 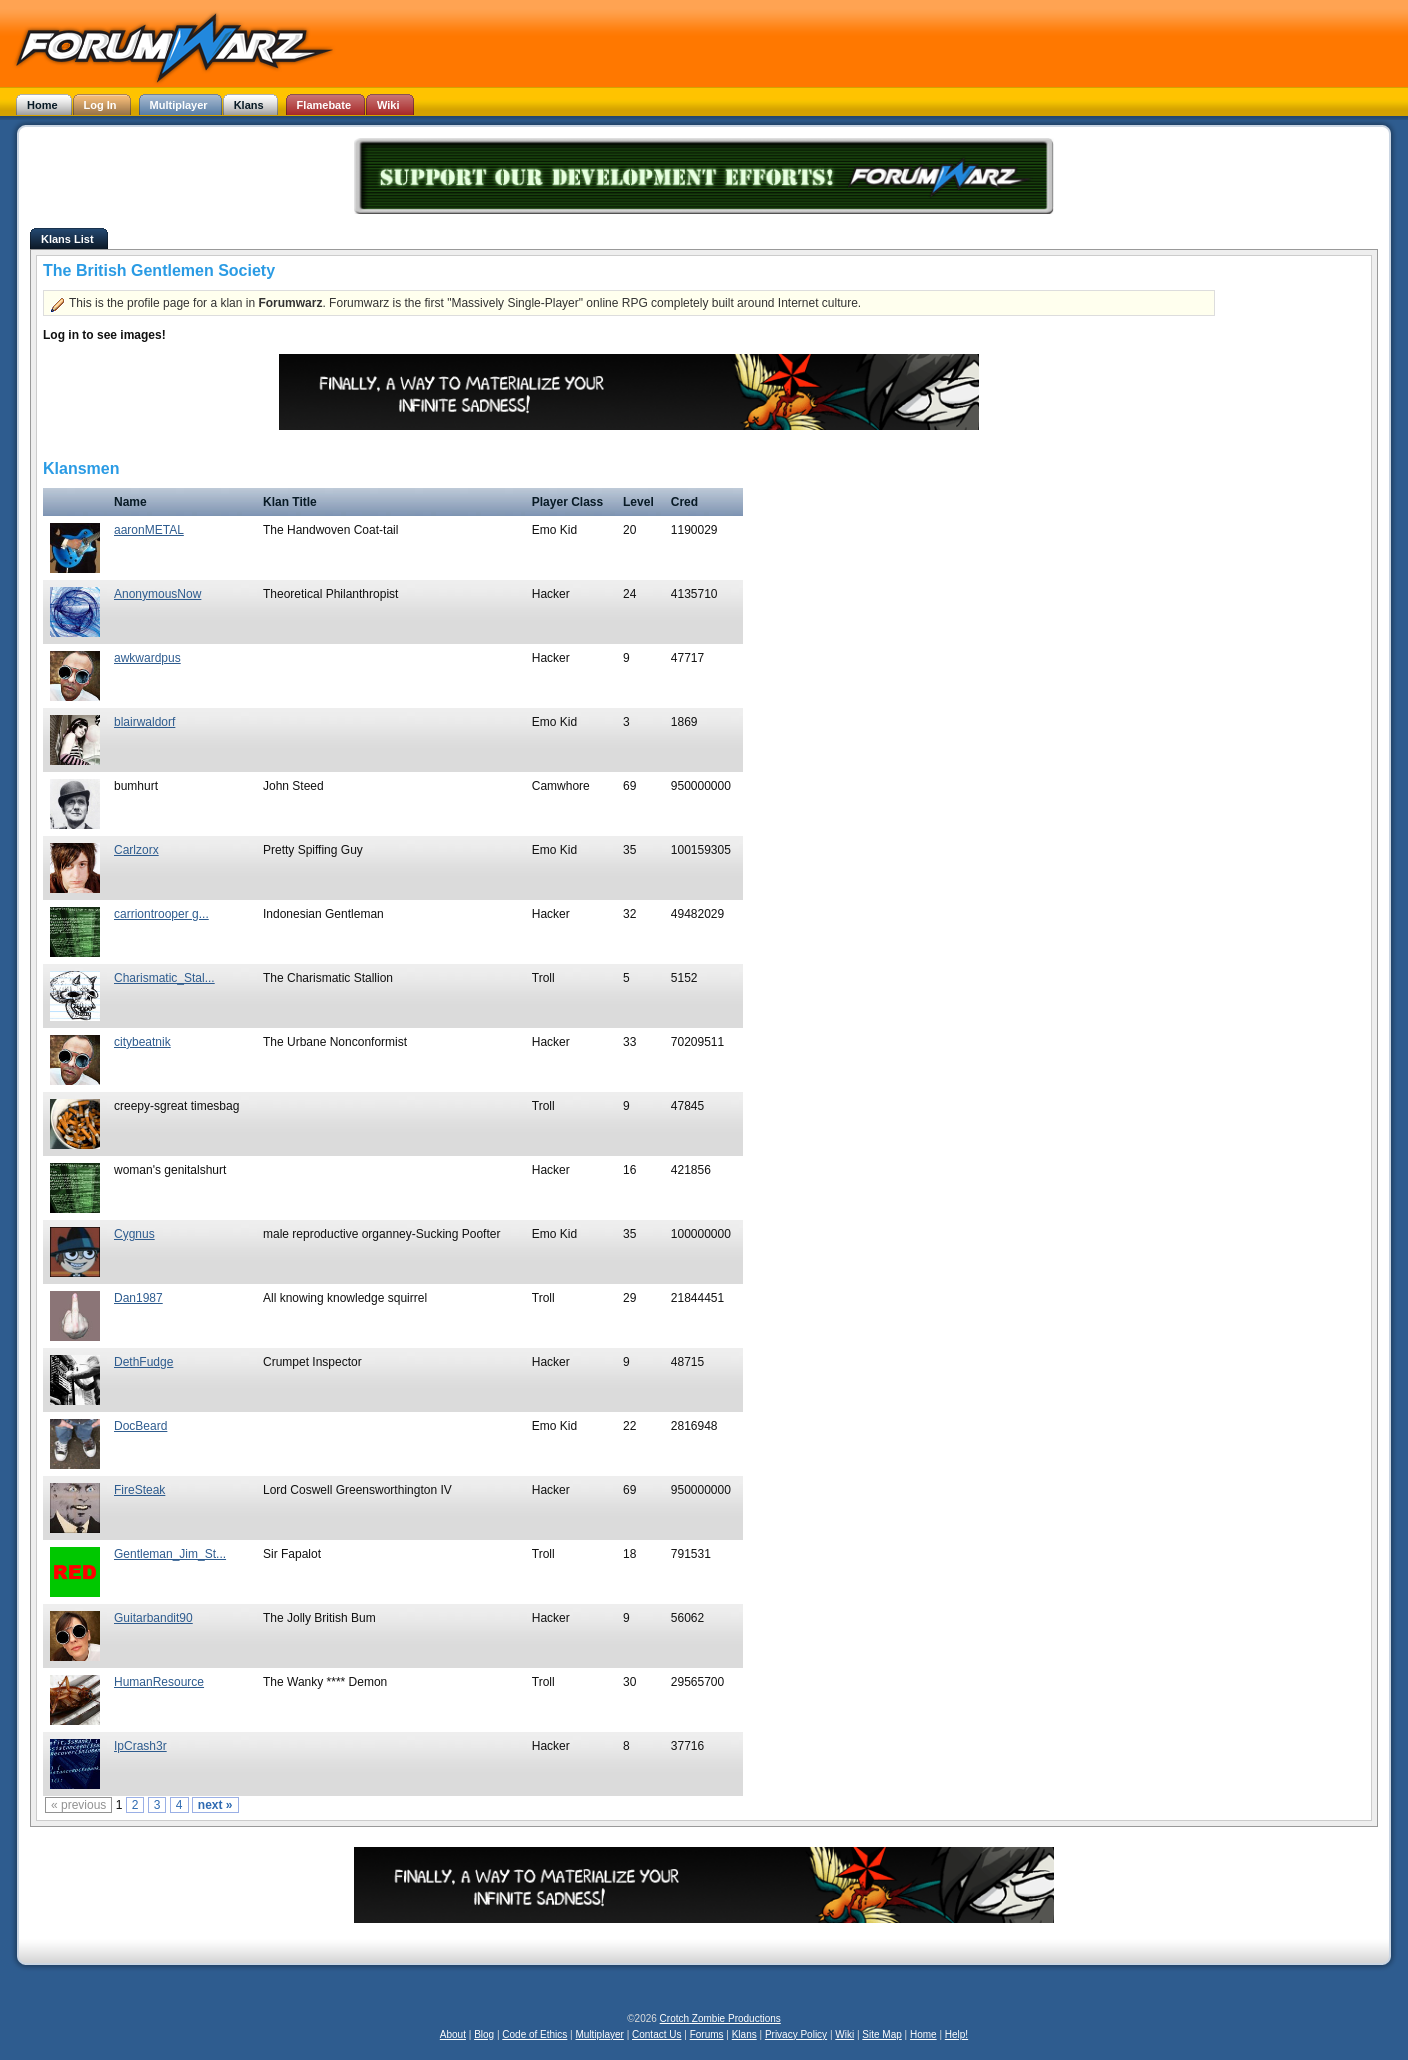 What do you see at coordinates (656, 2034) in the screenshot?
I see `Contact Us` at bounding box center [656, 2034].